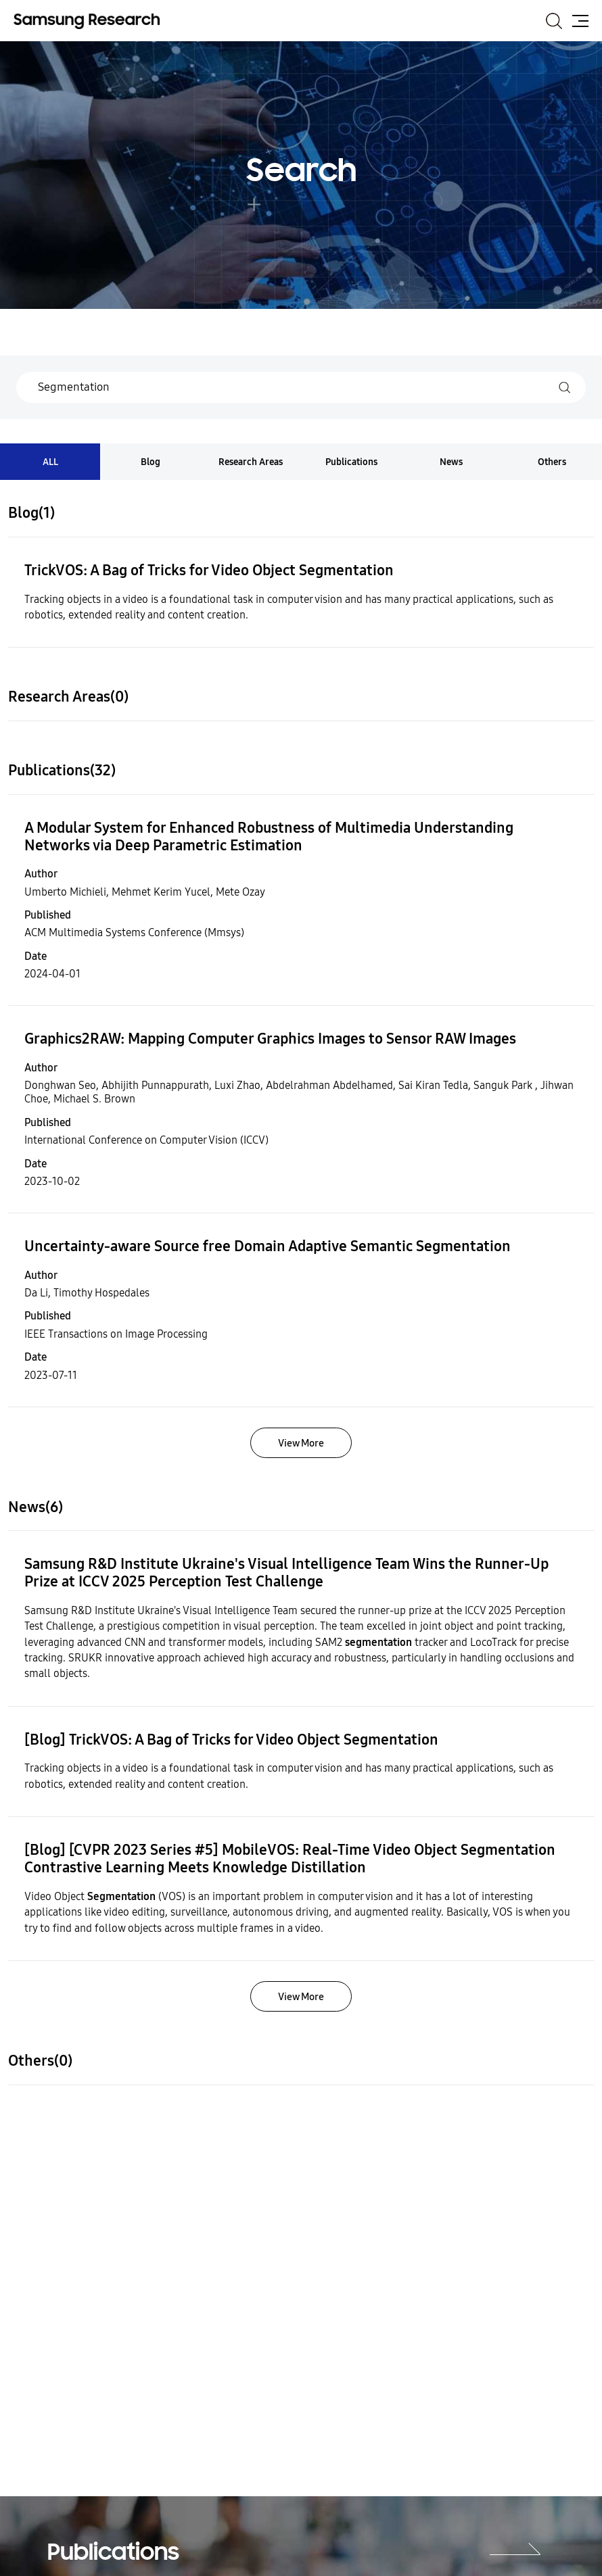  Describe the element at coordinates (270, 1039) in the screenshot. I see `Graphics2RAW: Mapping Computer Graphics Images to Sensor RAW Images` at that location.